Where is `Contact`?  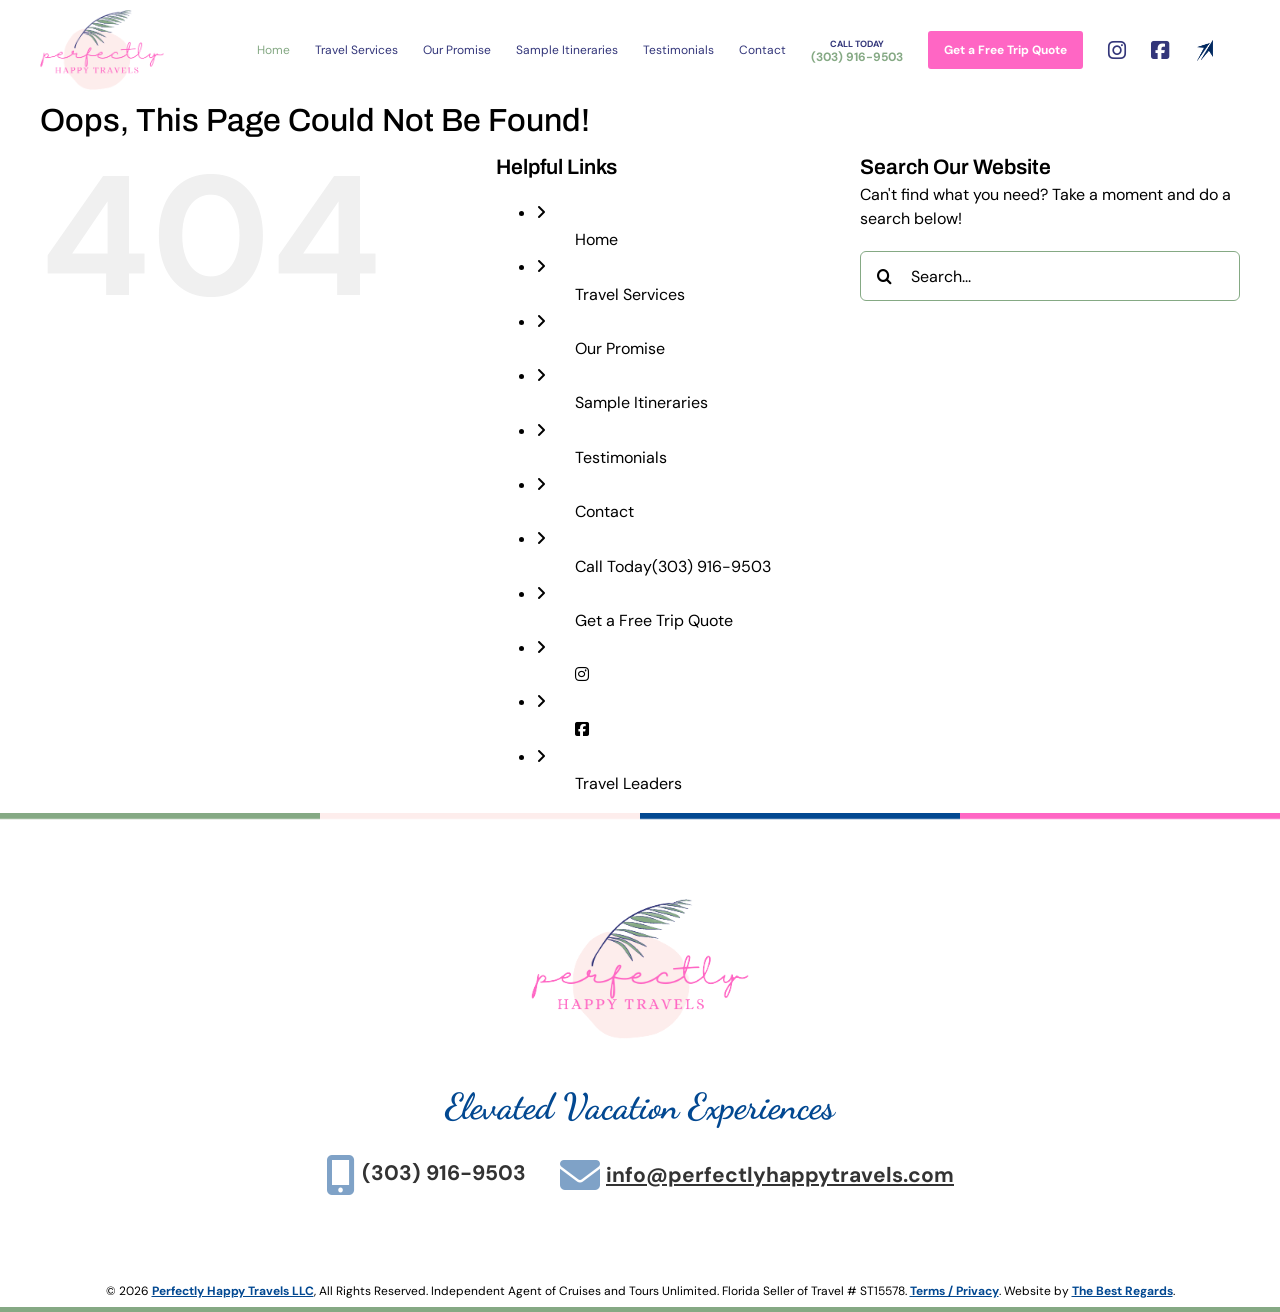
Contact is located at coordinates (604, 511).